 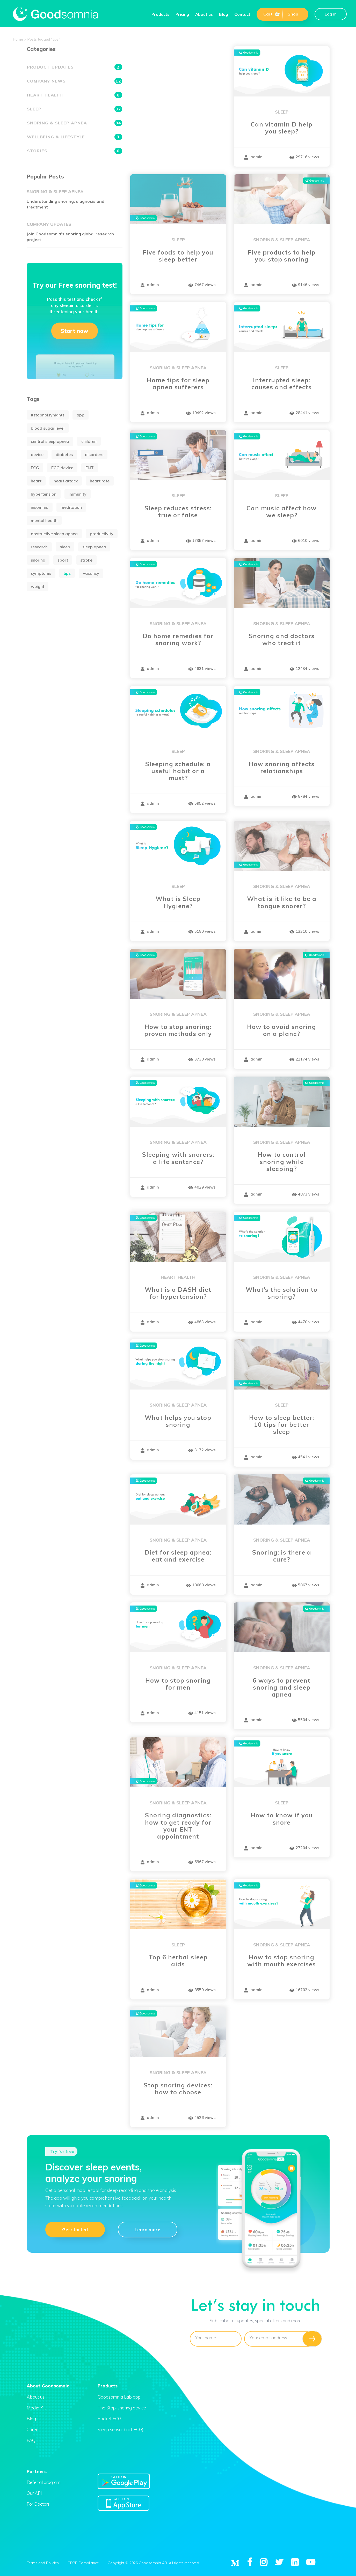 I want to click on ENT, so click(x=89, y=467).